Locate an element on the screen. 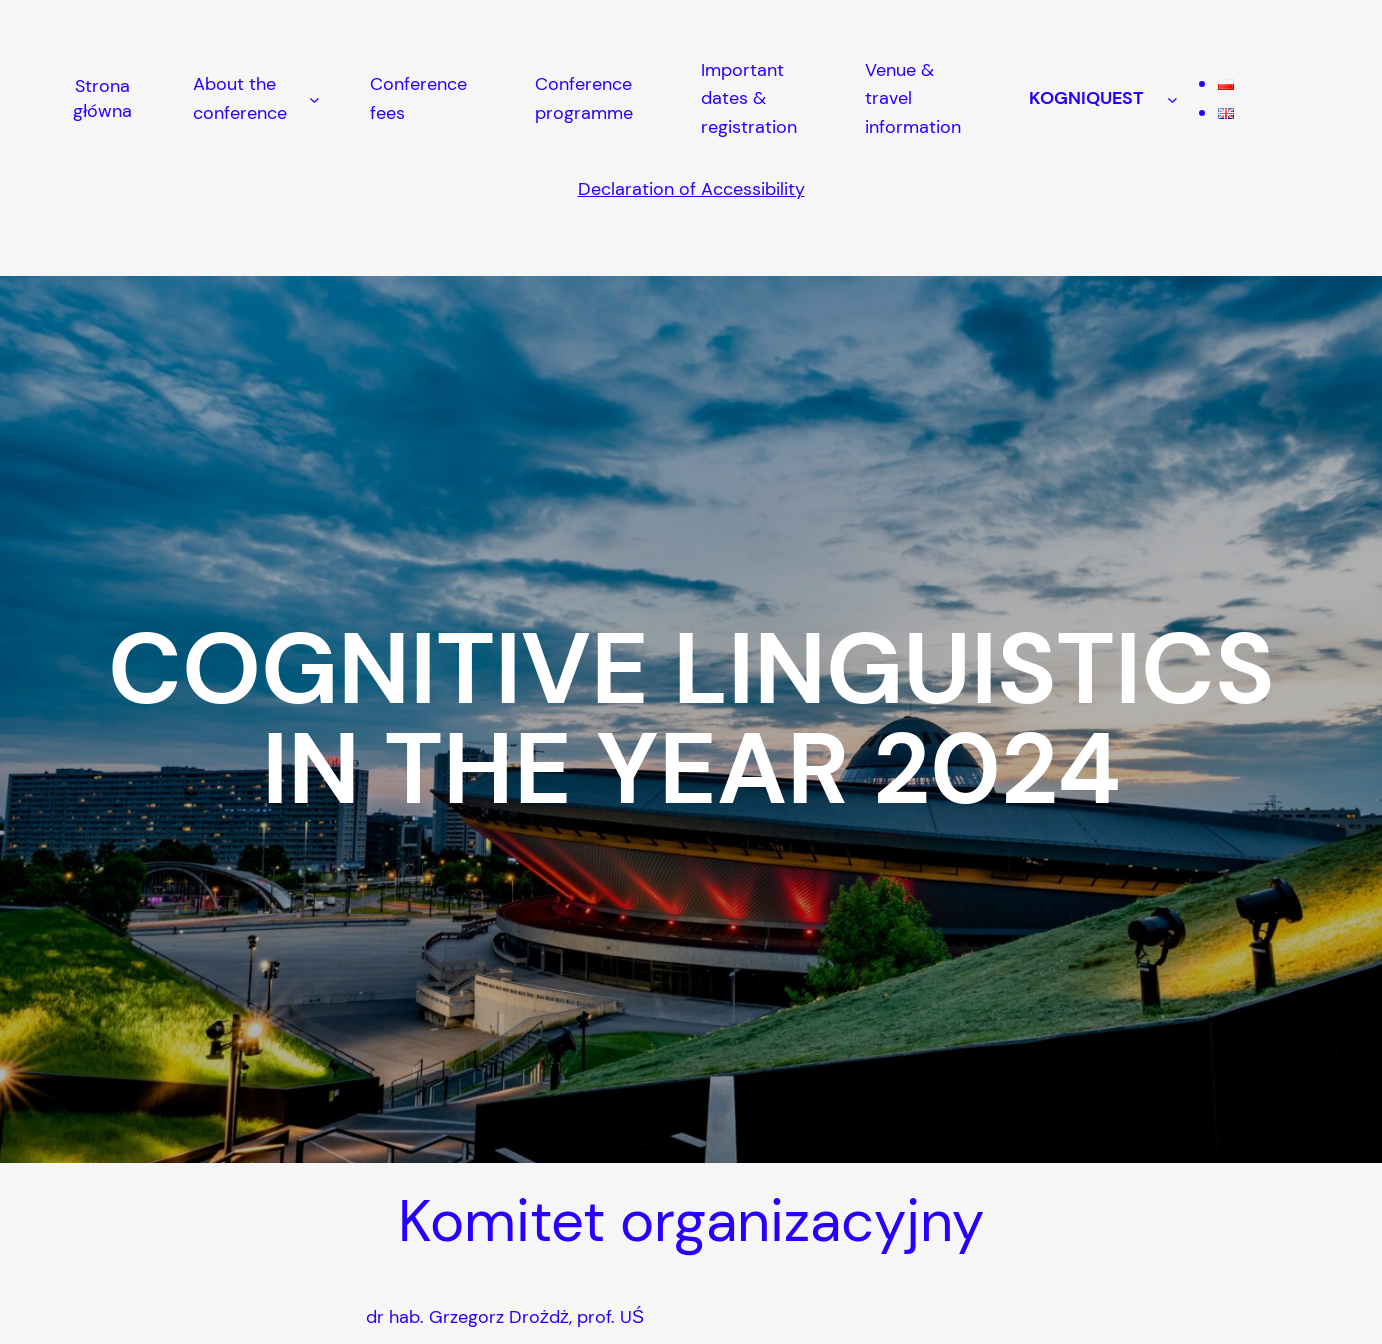  [KOGNIQUEST podmenu] is located at coordinates (1172, 98).